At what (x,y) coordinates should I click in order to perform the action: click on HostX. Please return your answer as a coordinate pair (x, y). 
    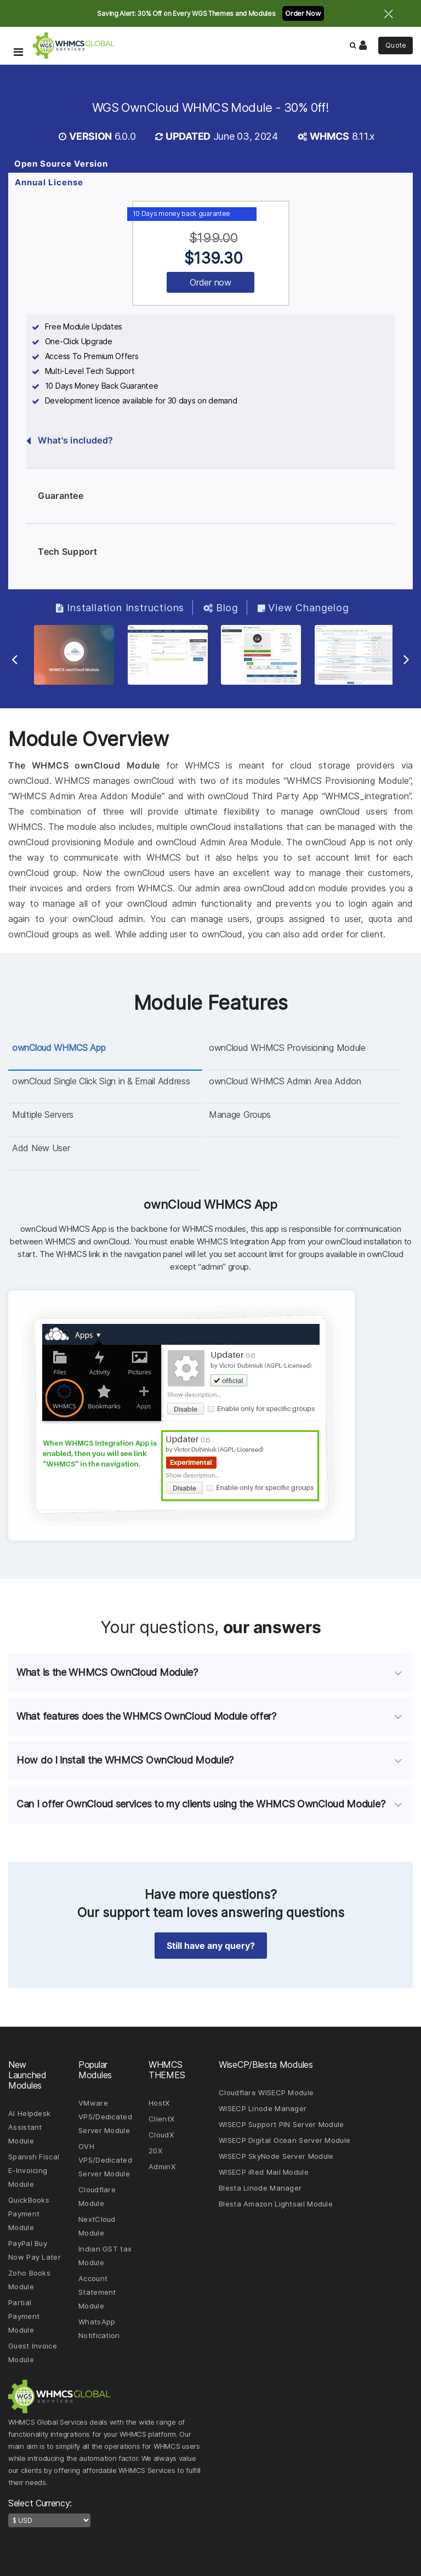
    Looking at the image, I should click on (159, 2103).